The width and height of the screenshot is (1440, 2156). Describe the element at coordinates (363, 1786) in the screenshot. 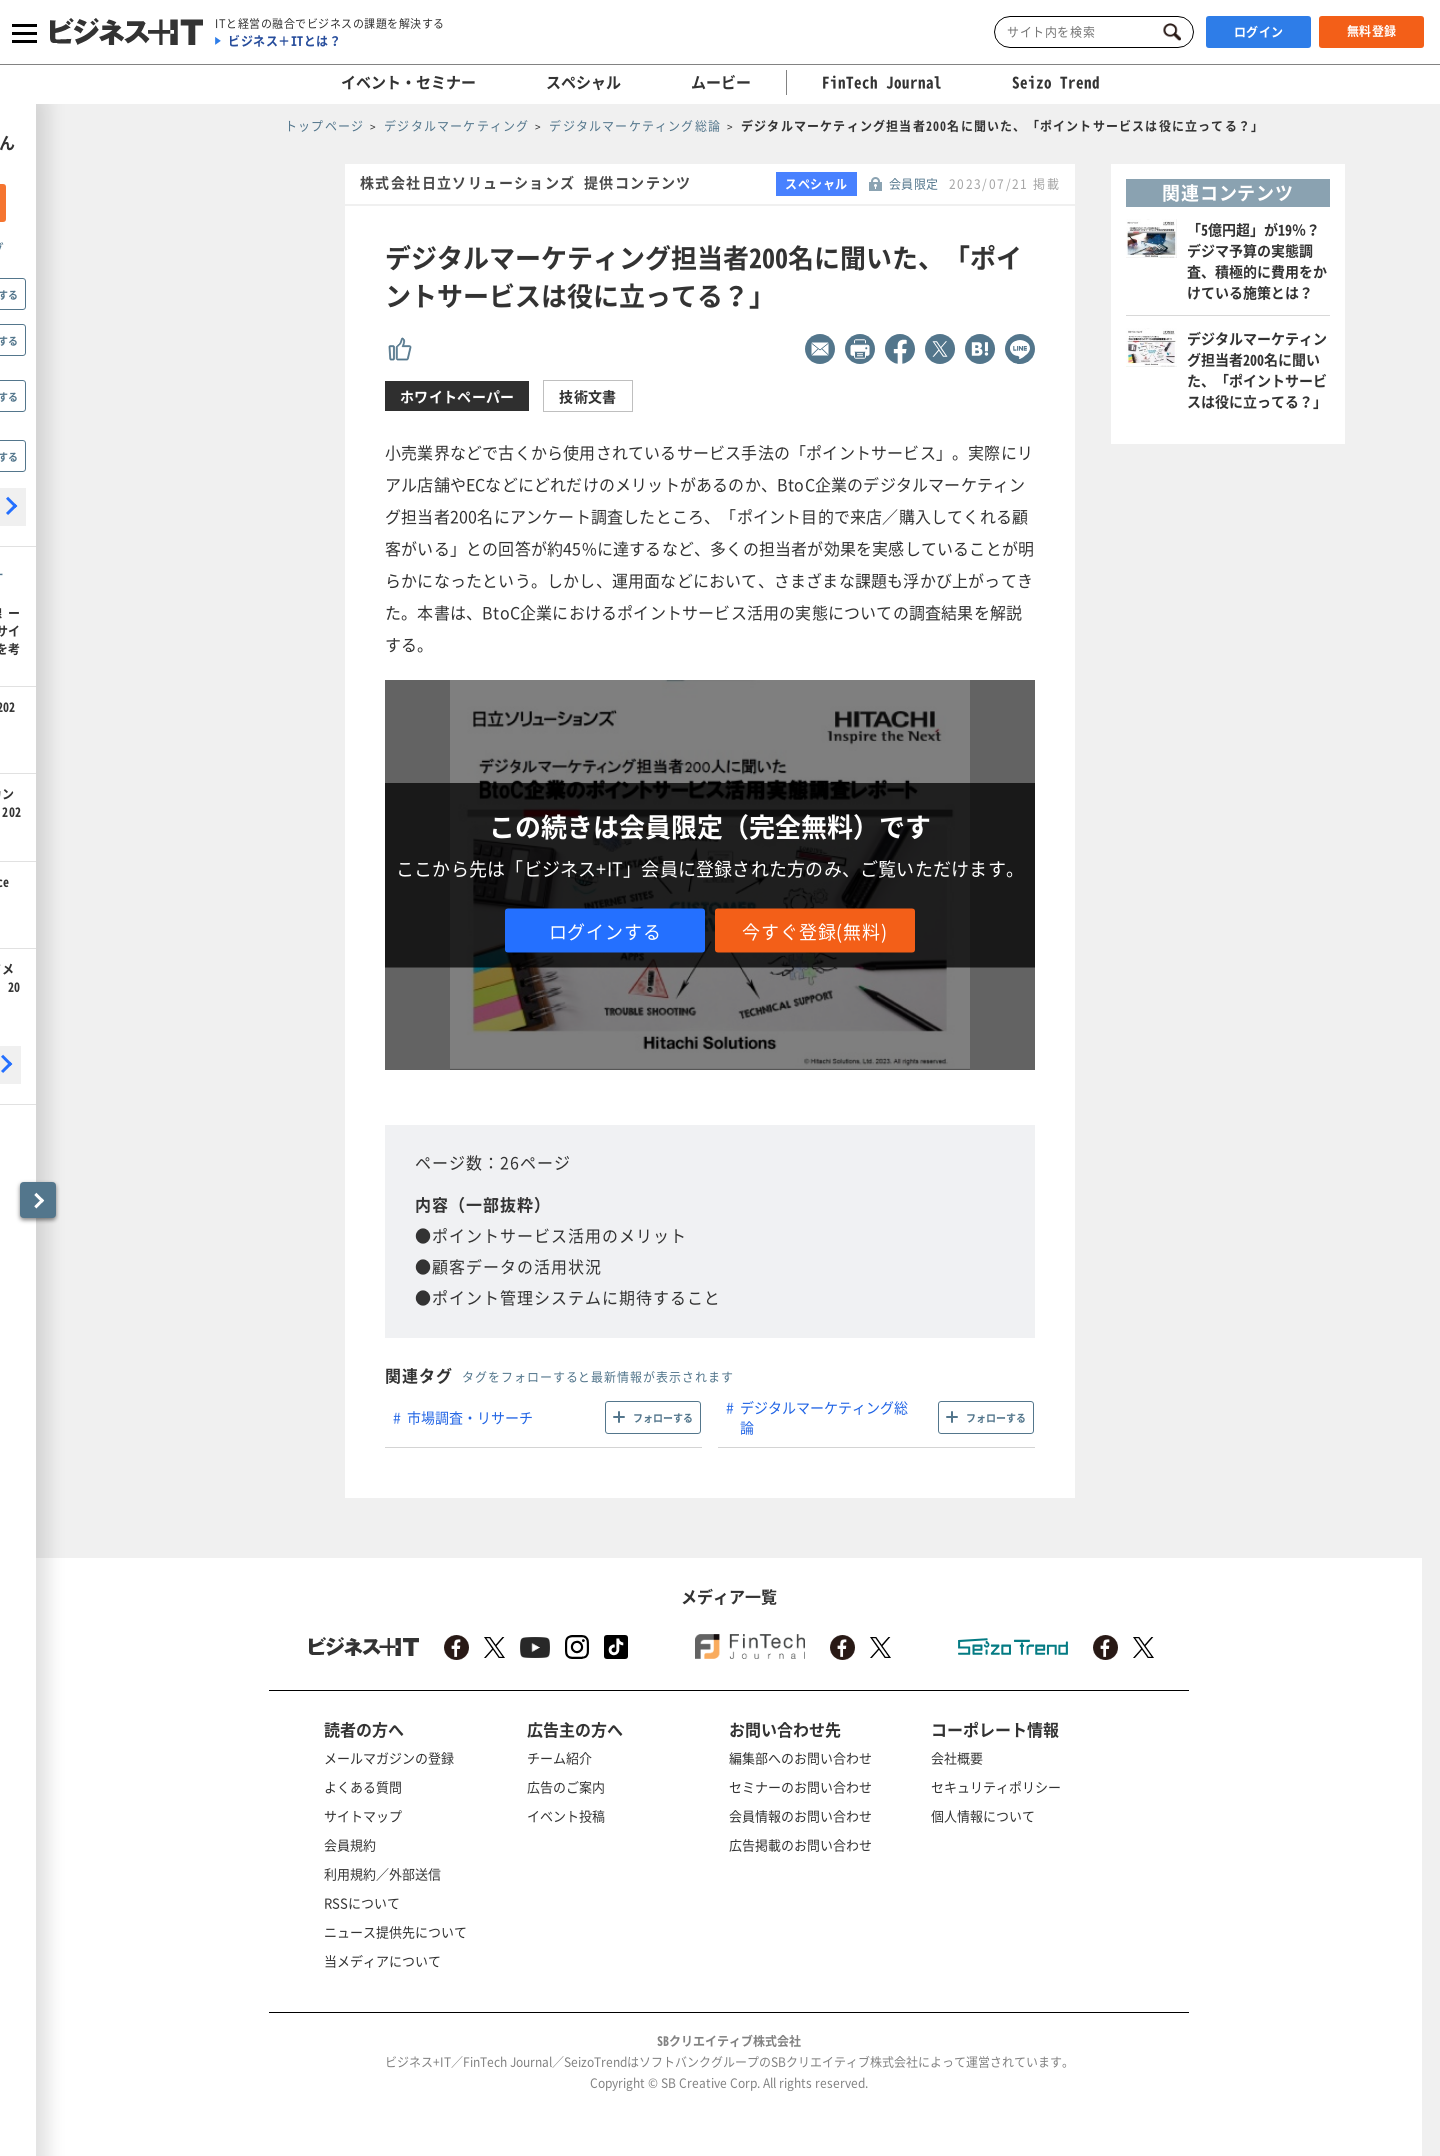

I see `よくある質問` at that location.